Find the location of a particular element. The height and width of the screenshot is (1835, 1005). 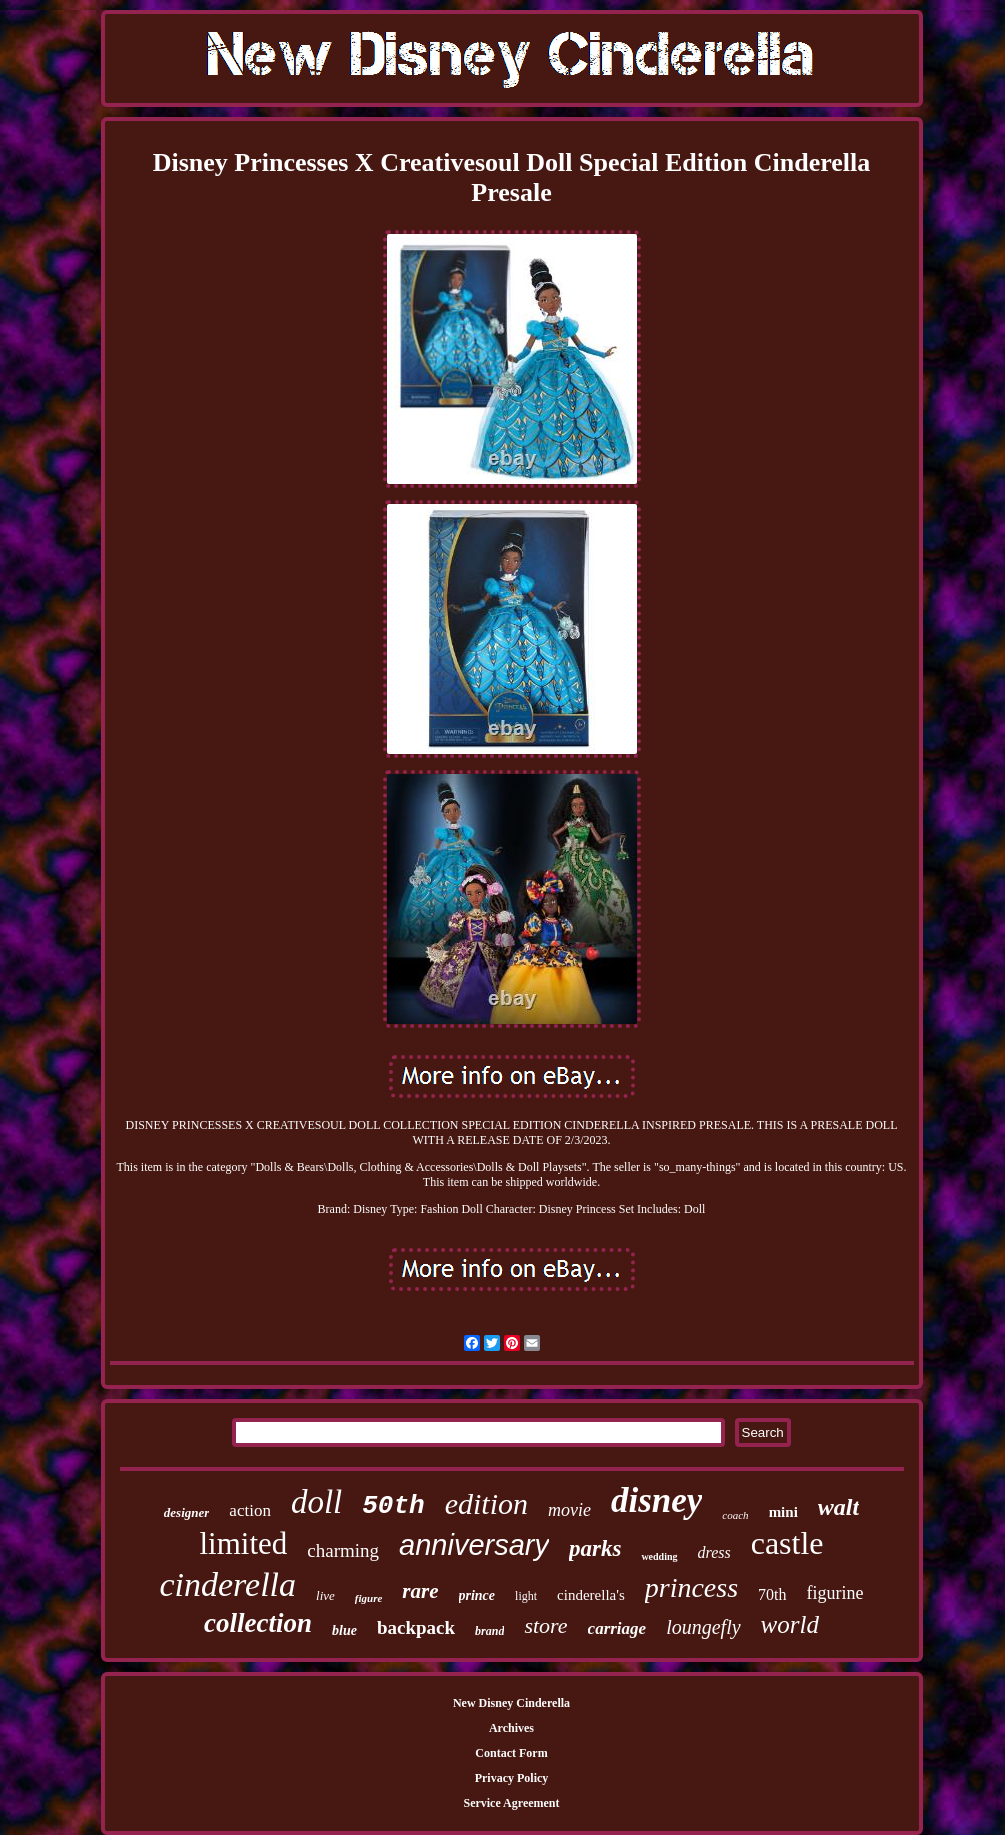

rare is located at coordinates (420, 1591).